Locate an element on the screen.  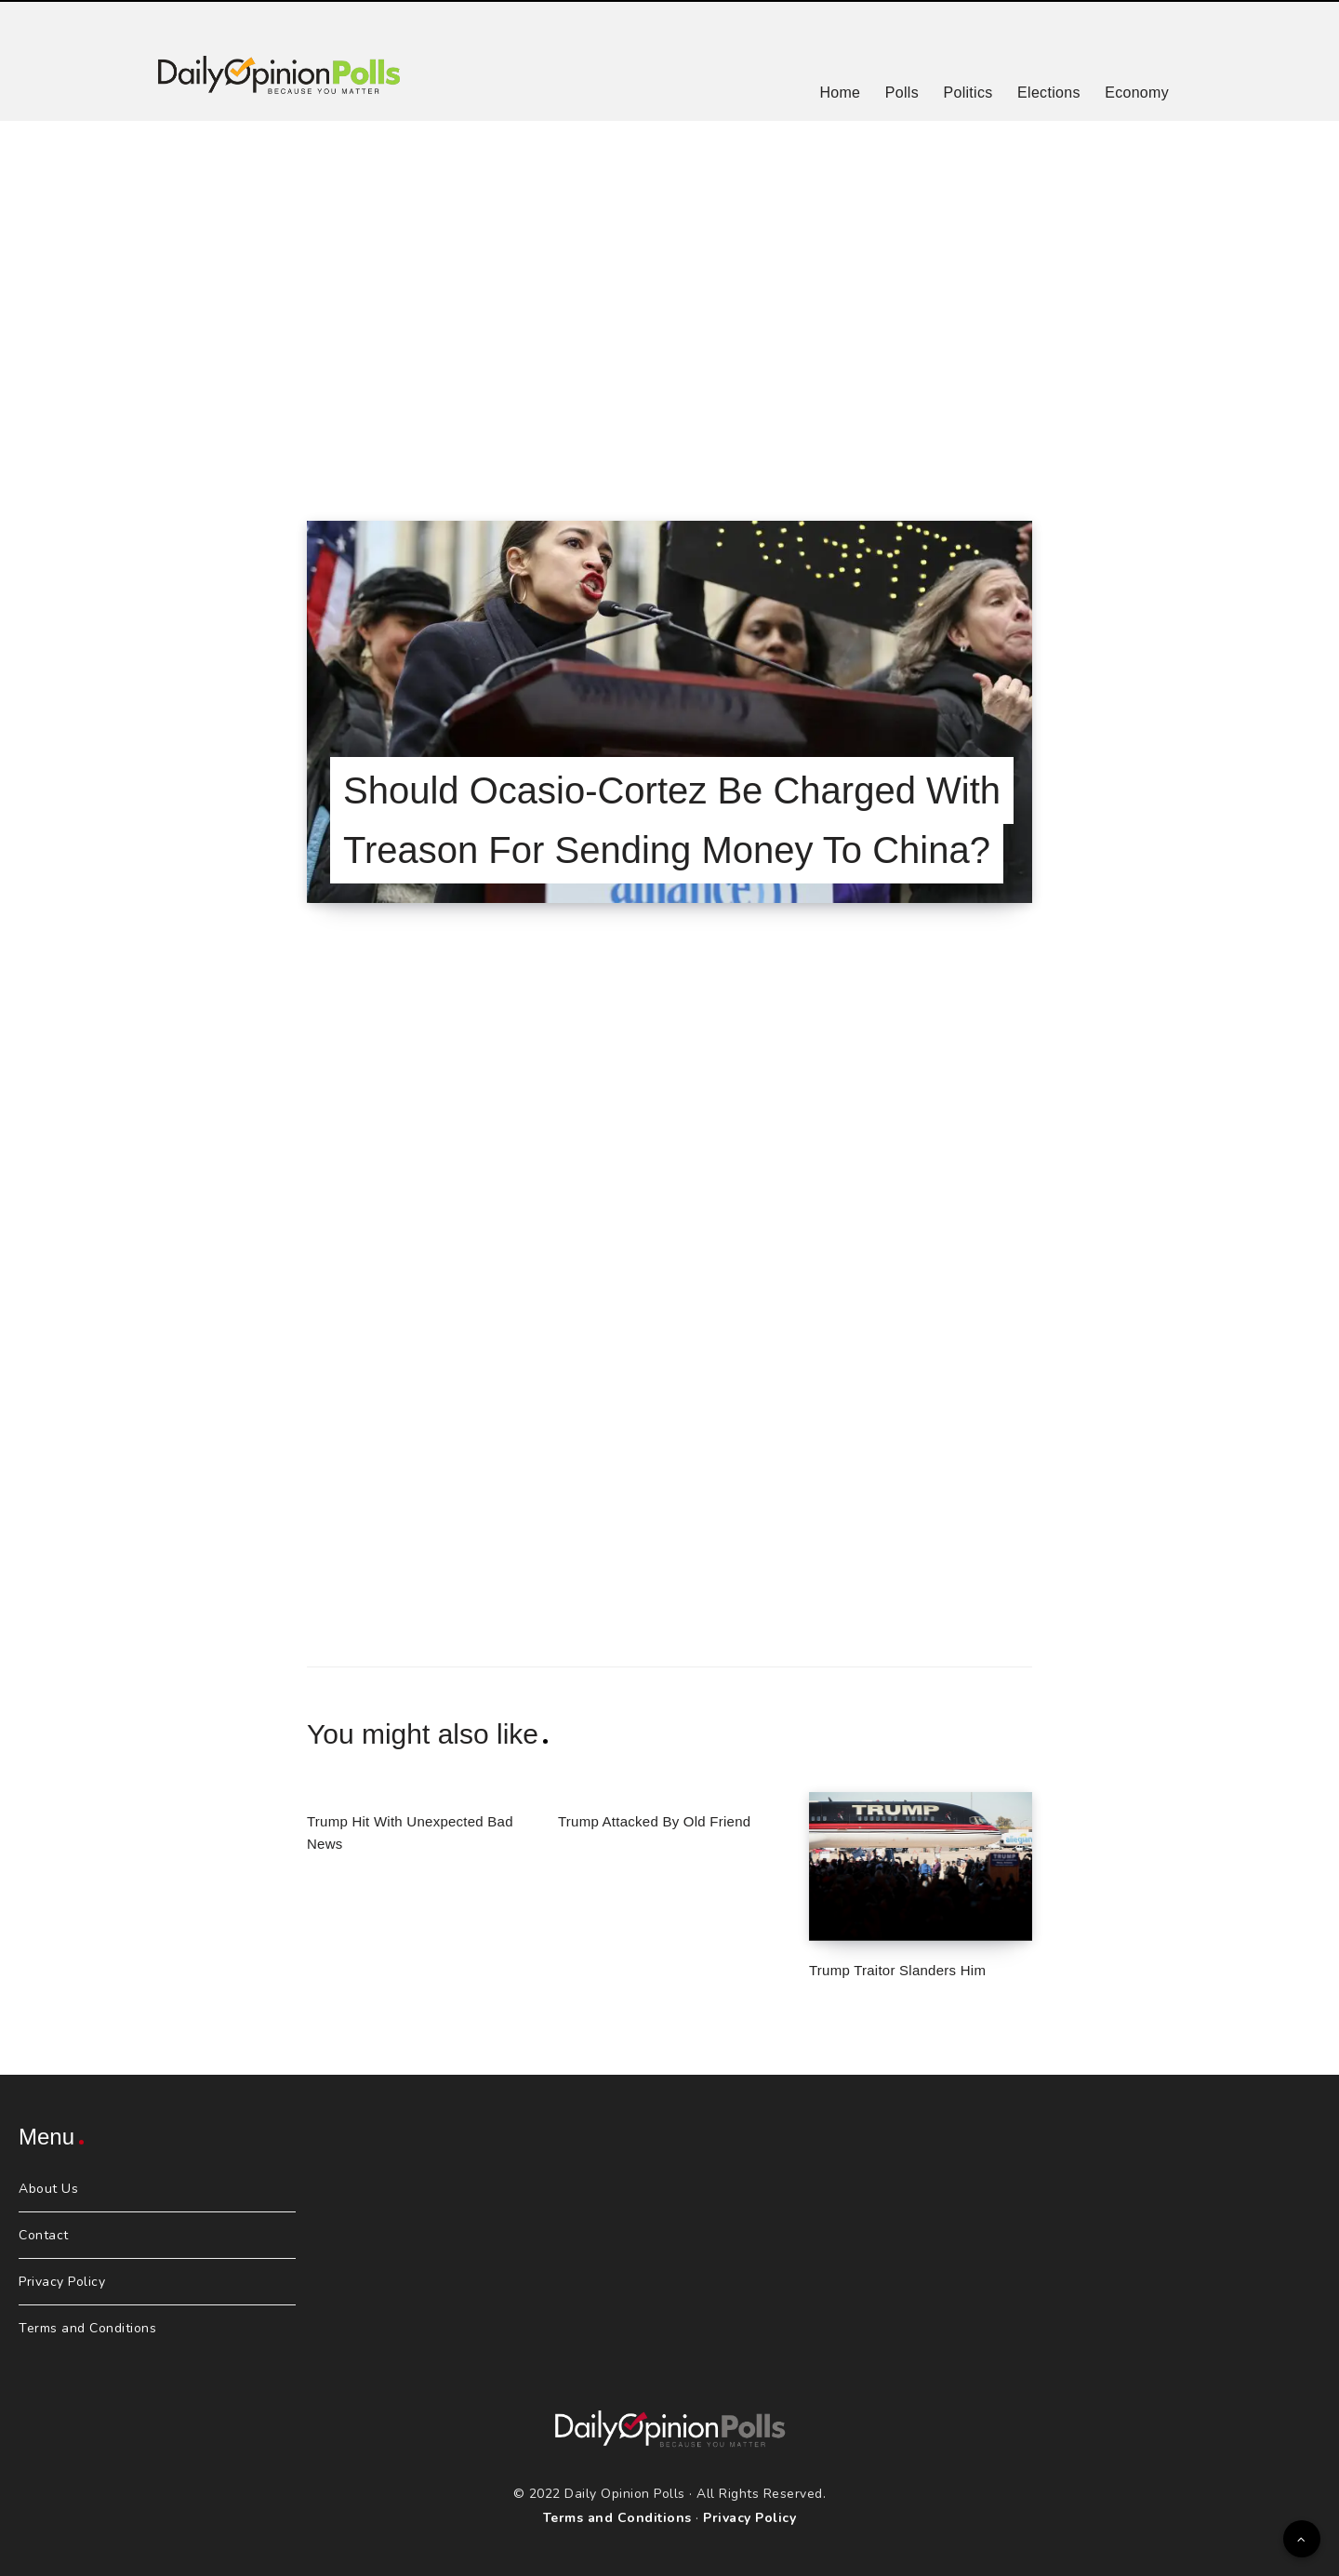
Home is located at coordinates (839, 92).